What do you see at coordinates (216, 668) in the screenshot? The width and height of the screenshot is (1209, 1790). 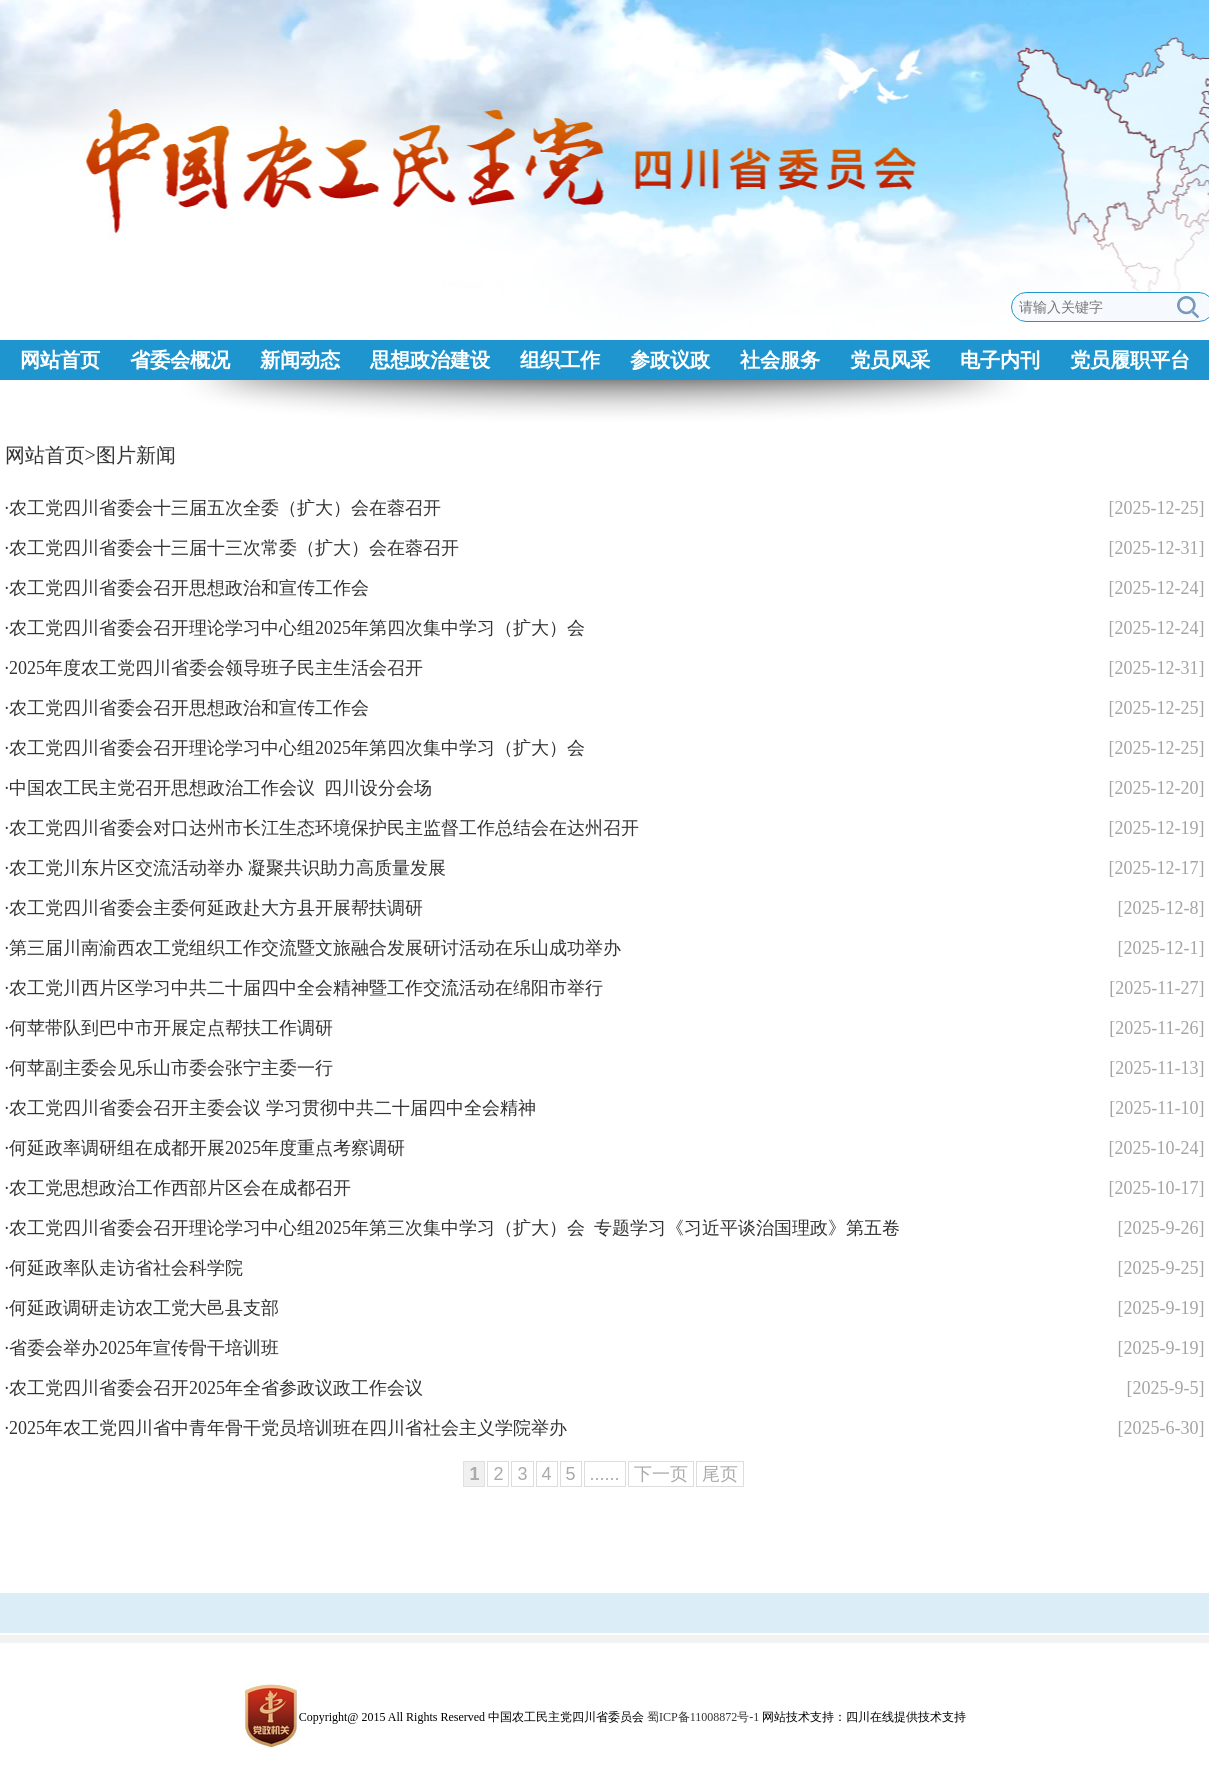 I see `2025年度农工党四川省委会领导班子民主生活会召开` at bounding box center [216, 668].